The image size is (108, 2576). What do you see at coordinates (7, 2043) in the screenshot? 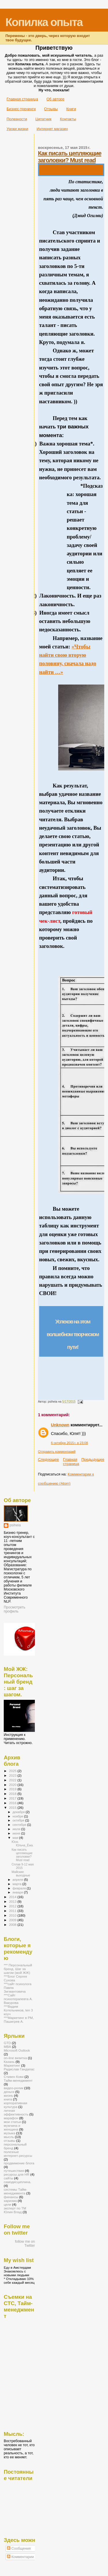
I see `GTD` at bounding box center [7, 2043].